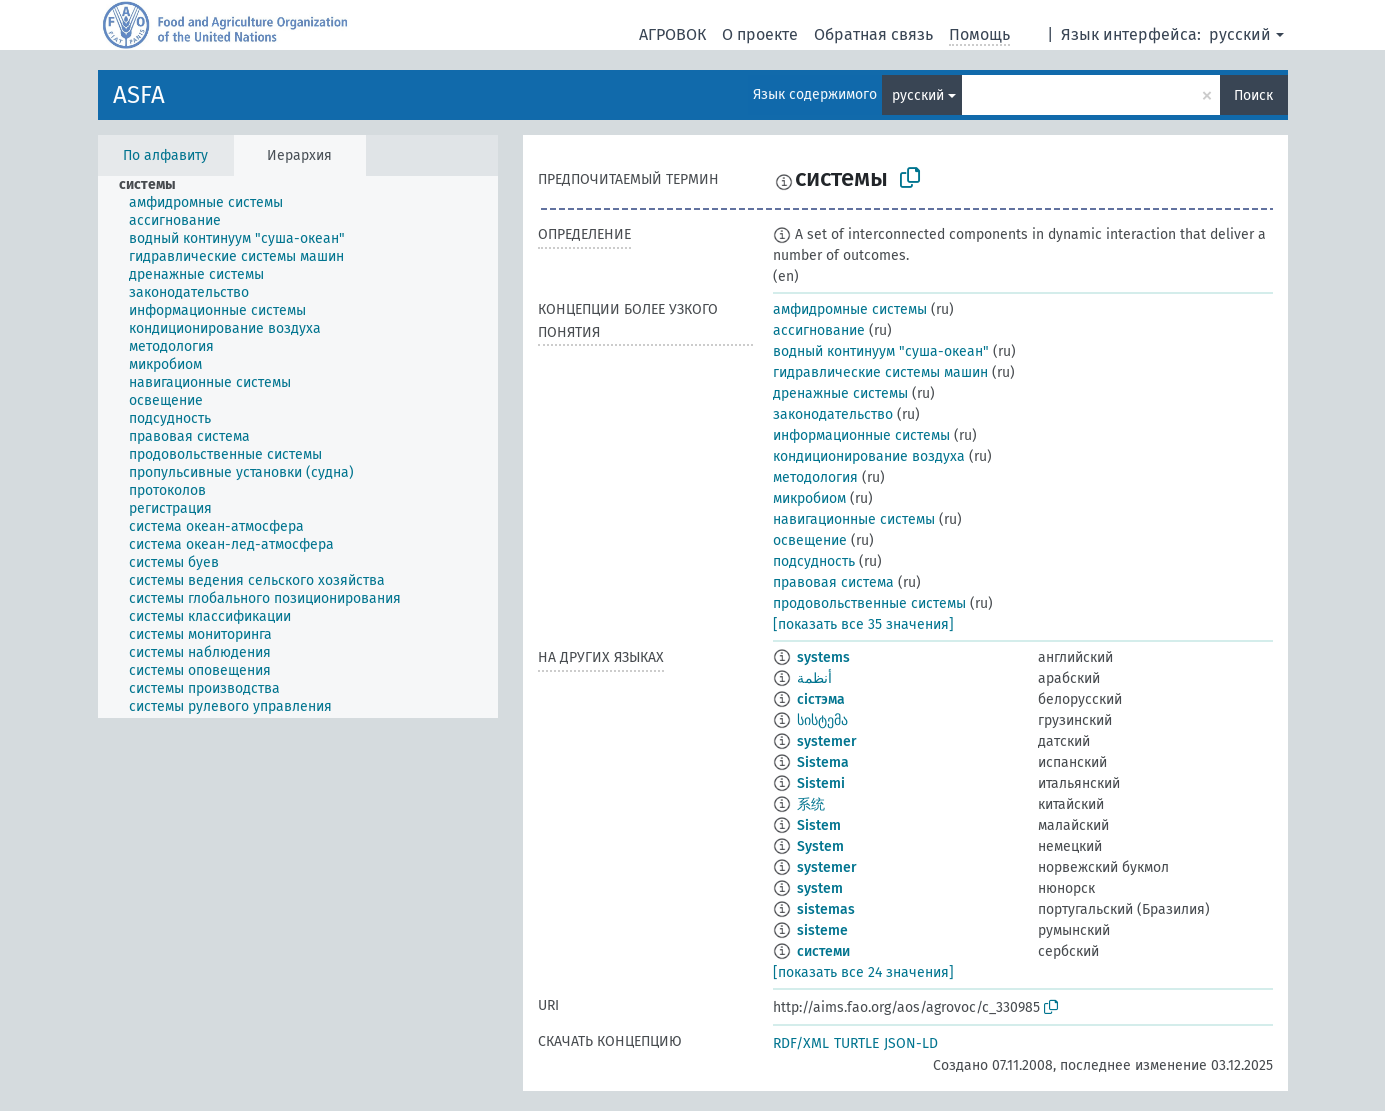 This screenshot has height=1111, width=1385. I want to click on амфидромные системы, so click(850, 309).